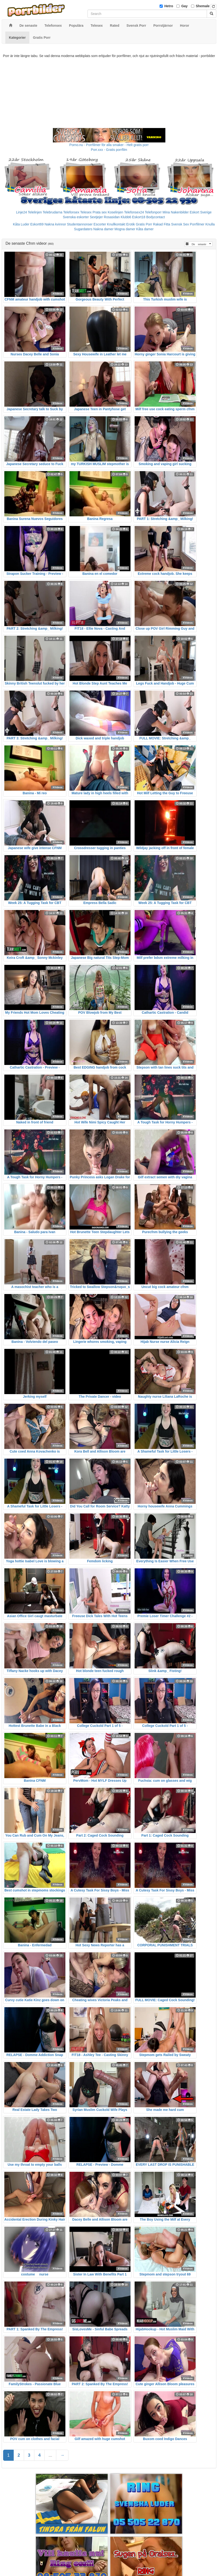 The height and width of the screenshot is (2576, 218). I want to click on Telefonporr, so click(153, 212).